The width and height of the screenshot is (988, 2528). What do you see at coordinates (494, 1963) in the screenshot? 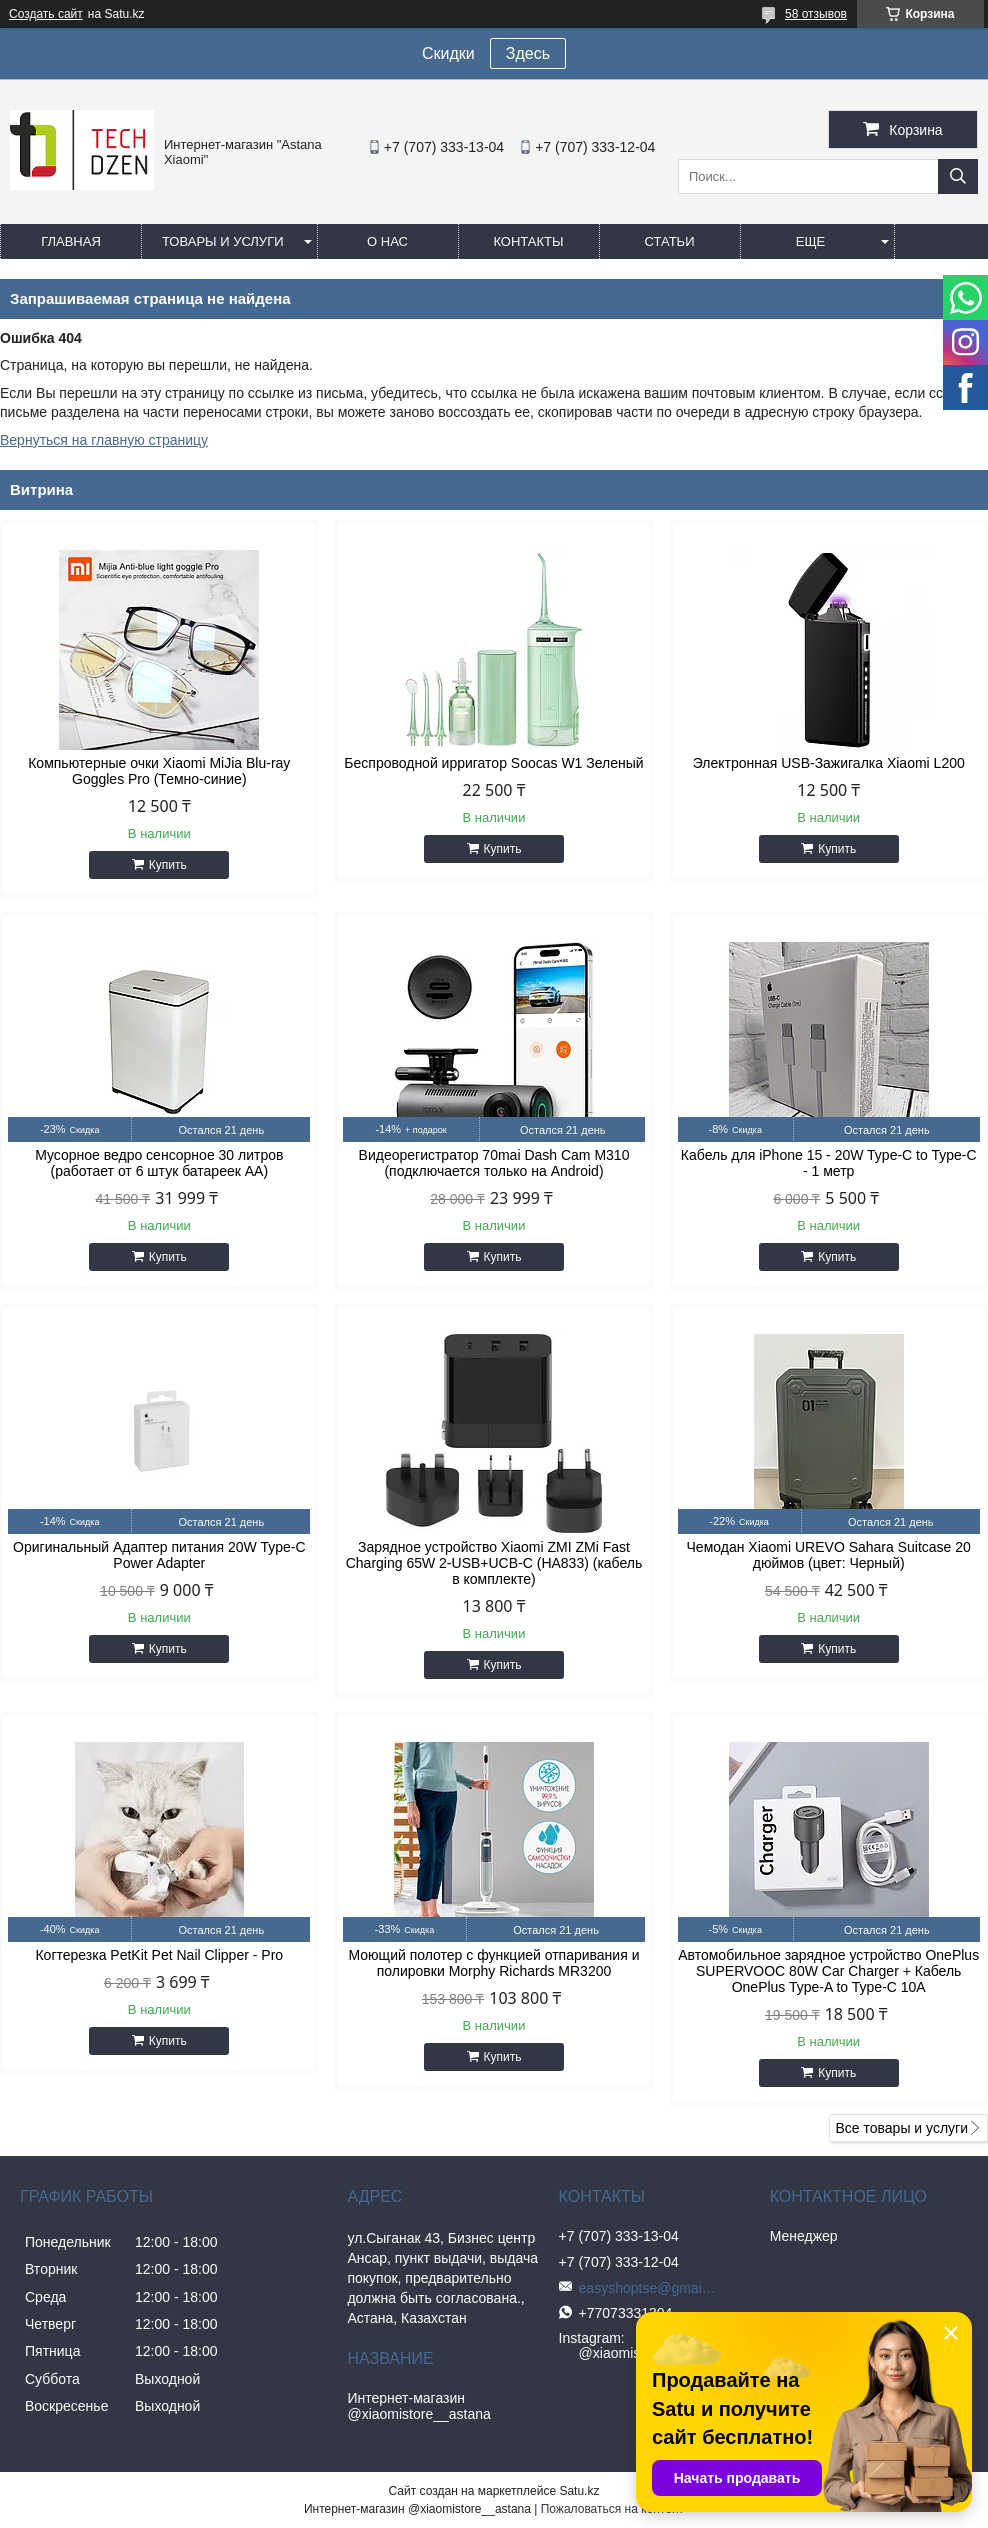
I see `Моющий полотер с функцией отпаривания и полировки Morphy Richards MR3200` at bounding box center [494, 1963].